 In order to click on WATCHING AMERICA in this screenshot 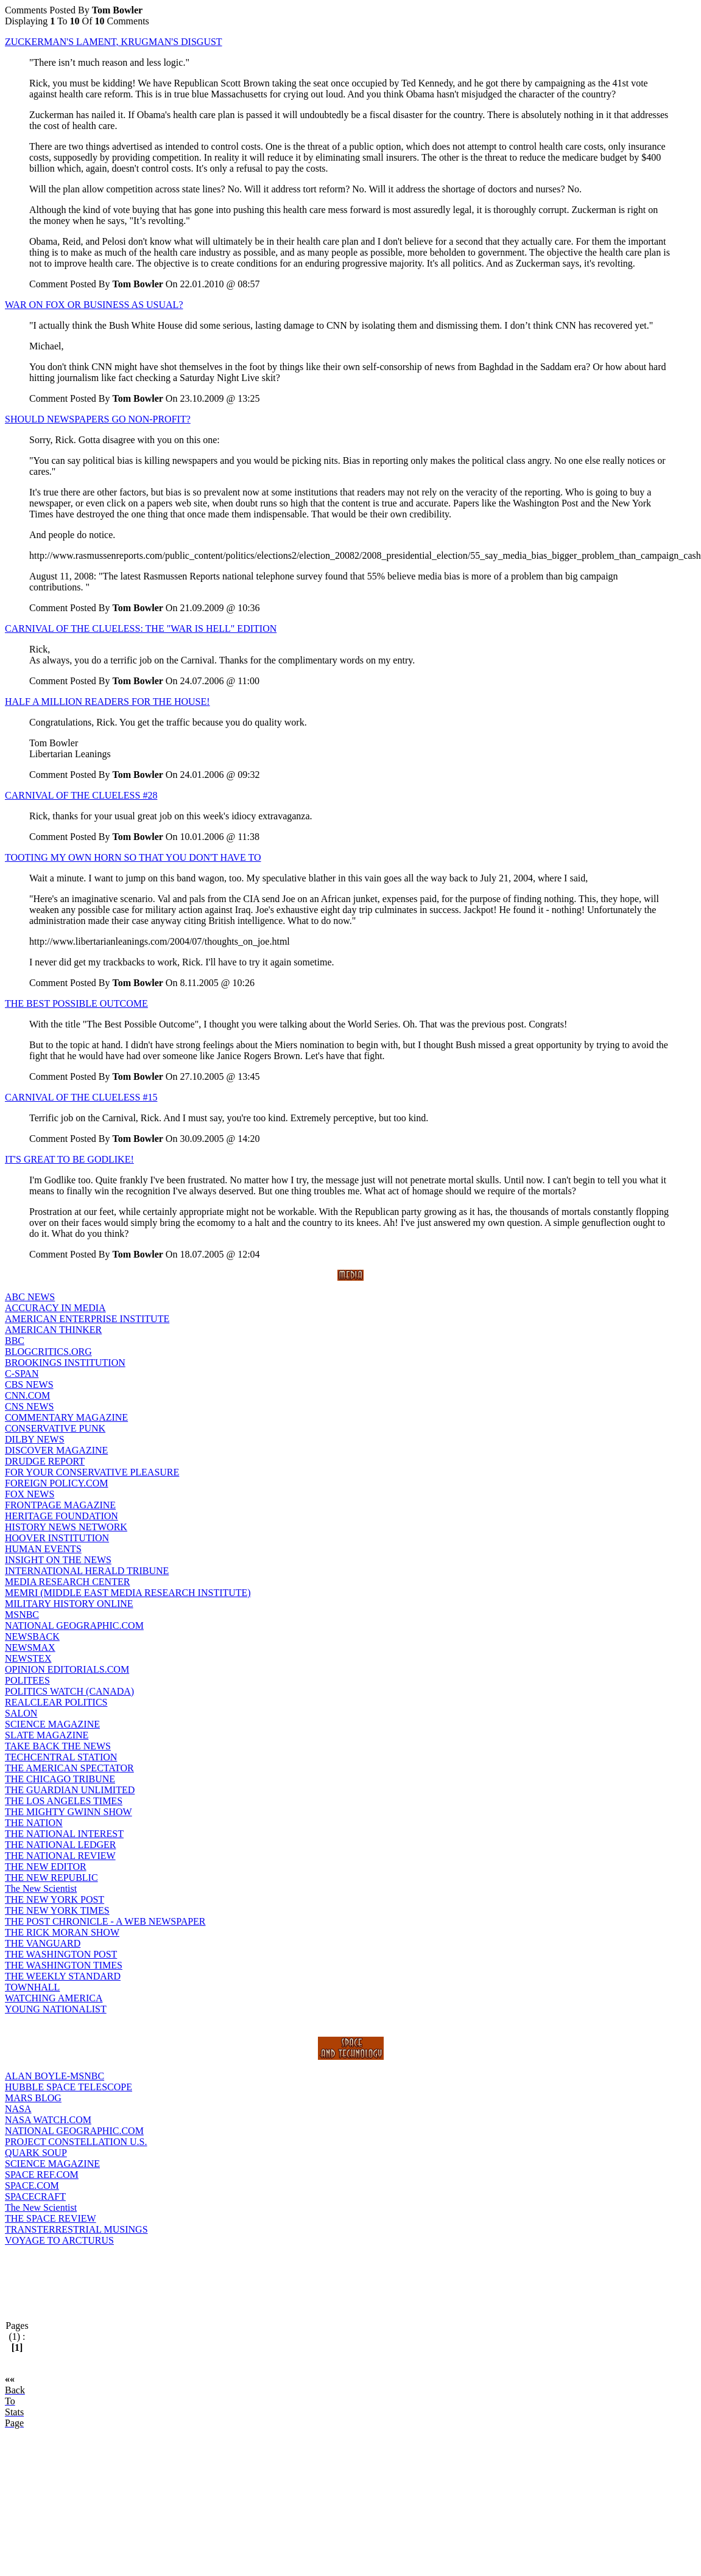, I will do `click(53, 1998)`.